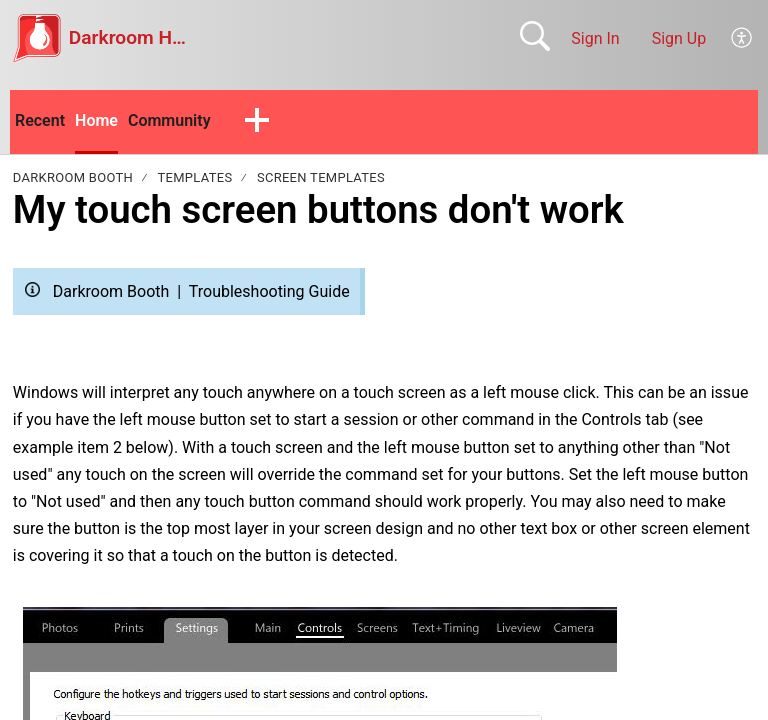 The height and width of the screenshot is (720, 768). What do you see at coordinates (195, 177) in the screenshot?
I see `Templates` at bounding box center [195, 177].